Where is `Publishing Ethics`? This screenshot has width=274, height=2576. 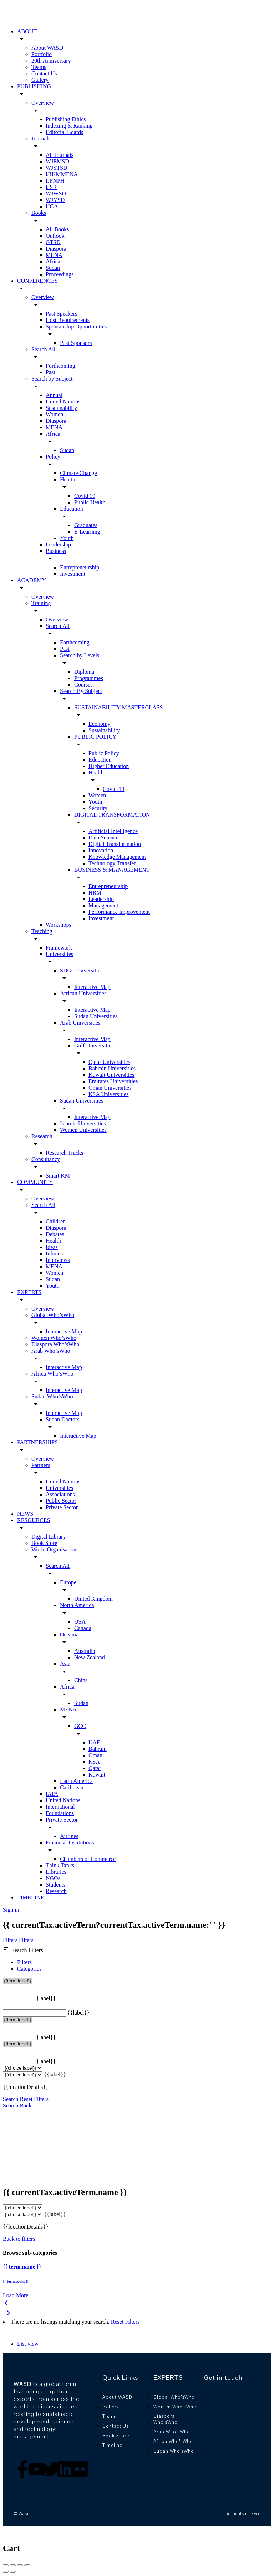 Publishing Ethics is located at coordinates (66, 119).